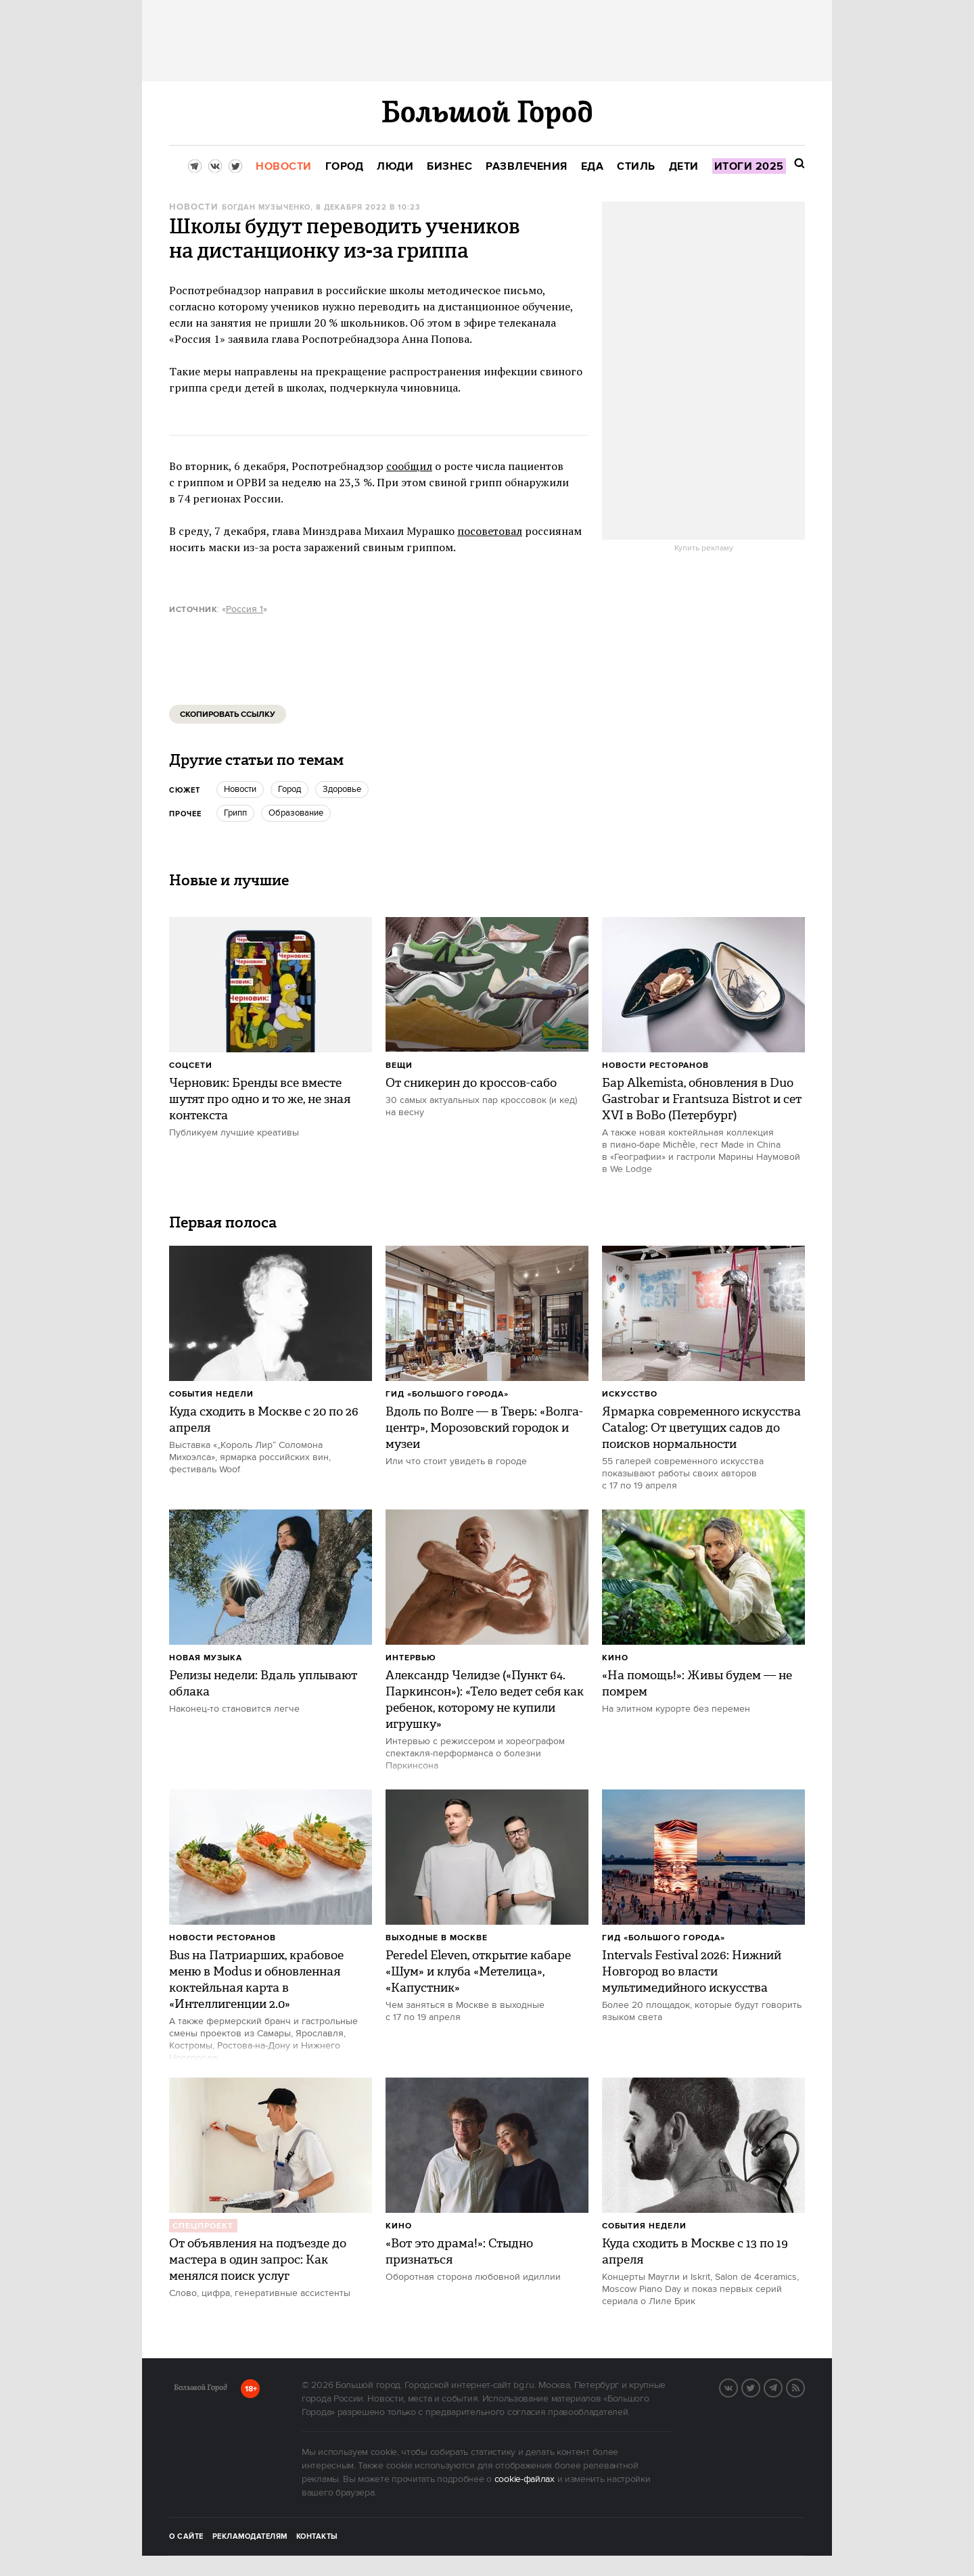 The height and width of the screenshot is (2576, 974). Describe the element at coordinates (703, 548) in the screenshot. I see `Купить рекламу` at that location.